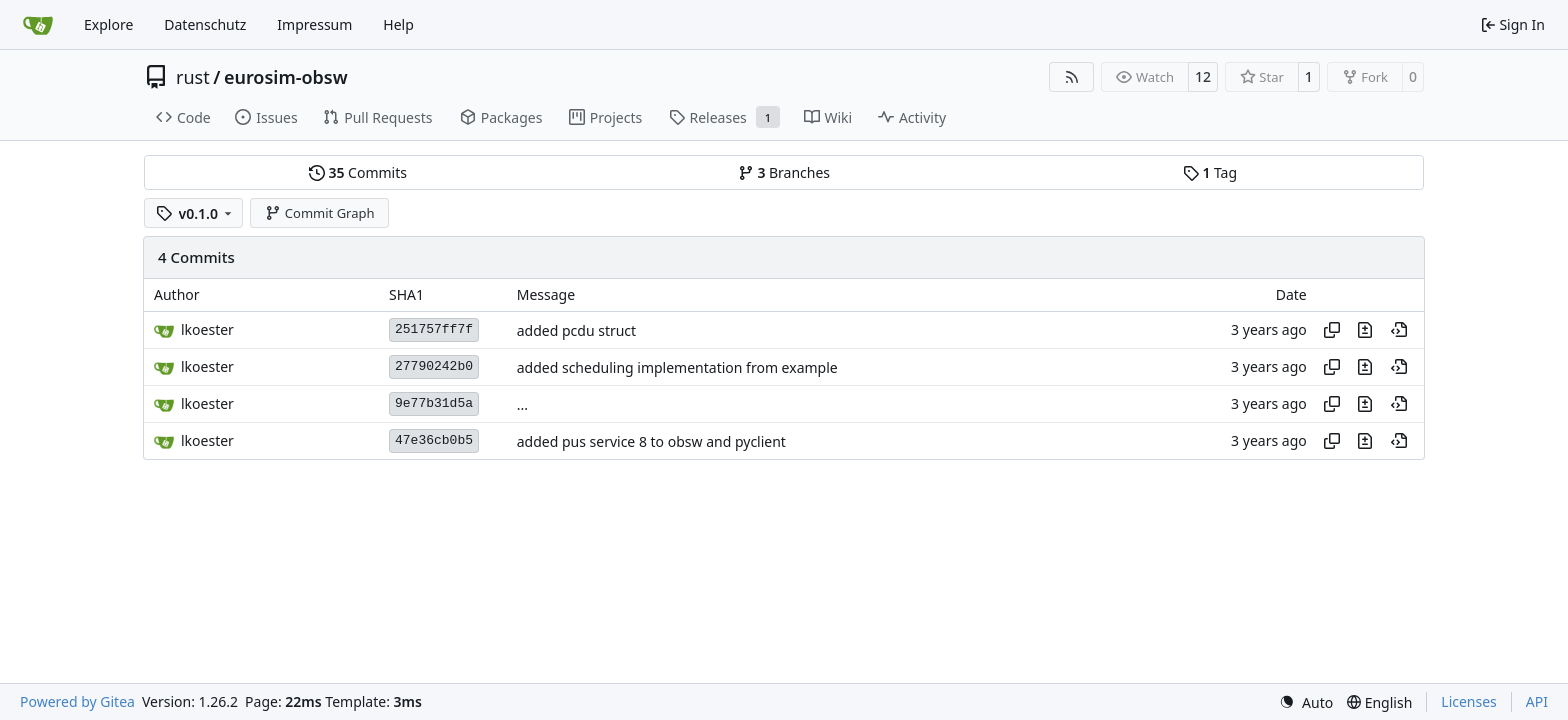 The height and width of the screenshot is (720, 1568). I want to click on [Copy hash], so click(1332, 330).